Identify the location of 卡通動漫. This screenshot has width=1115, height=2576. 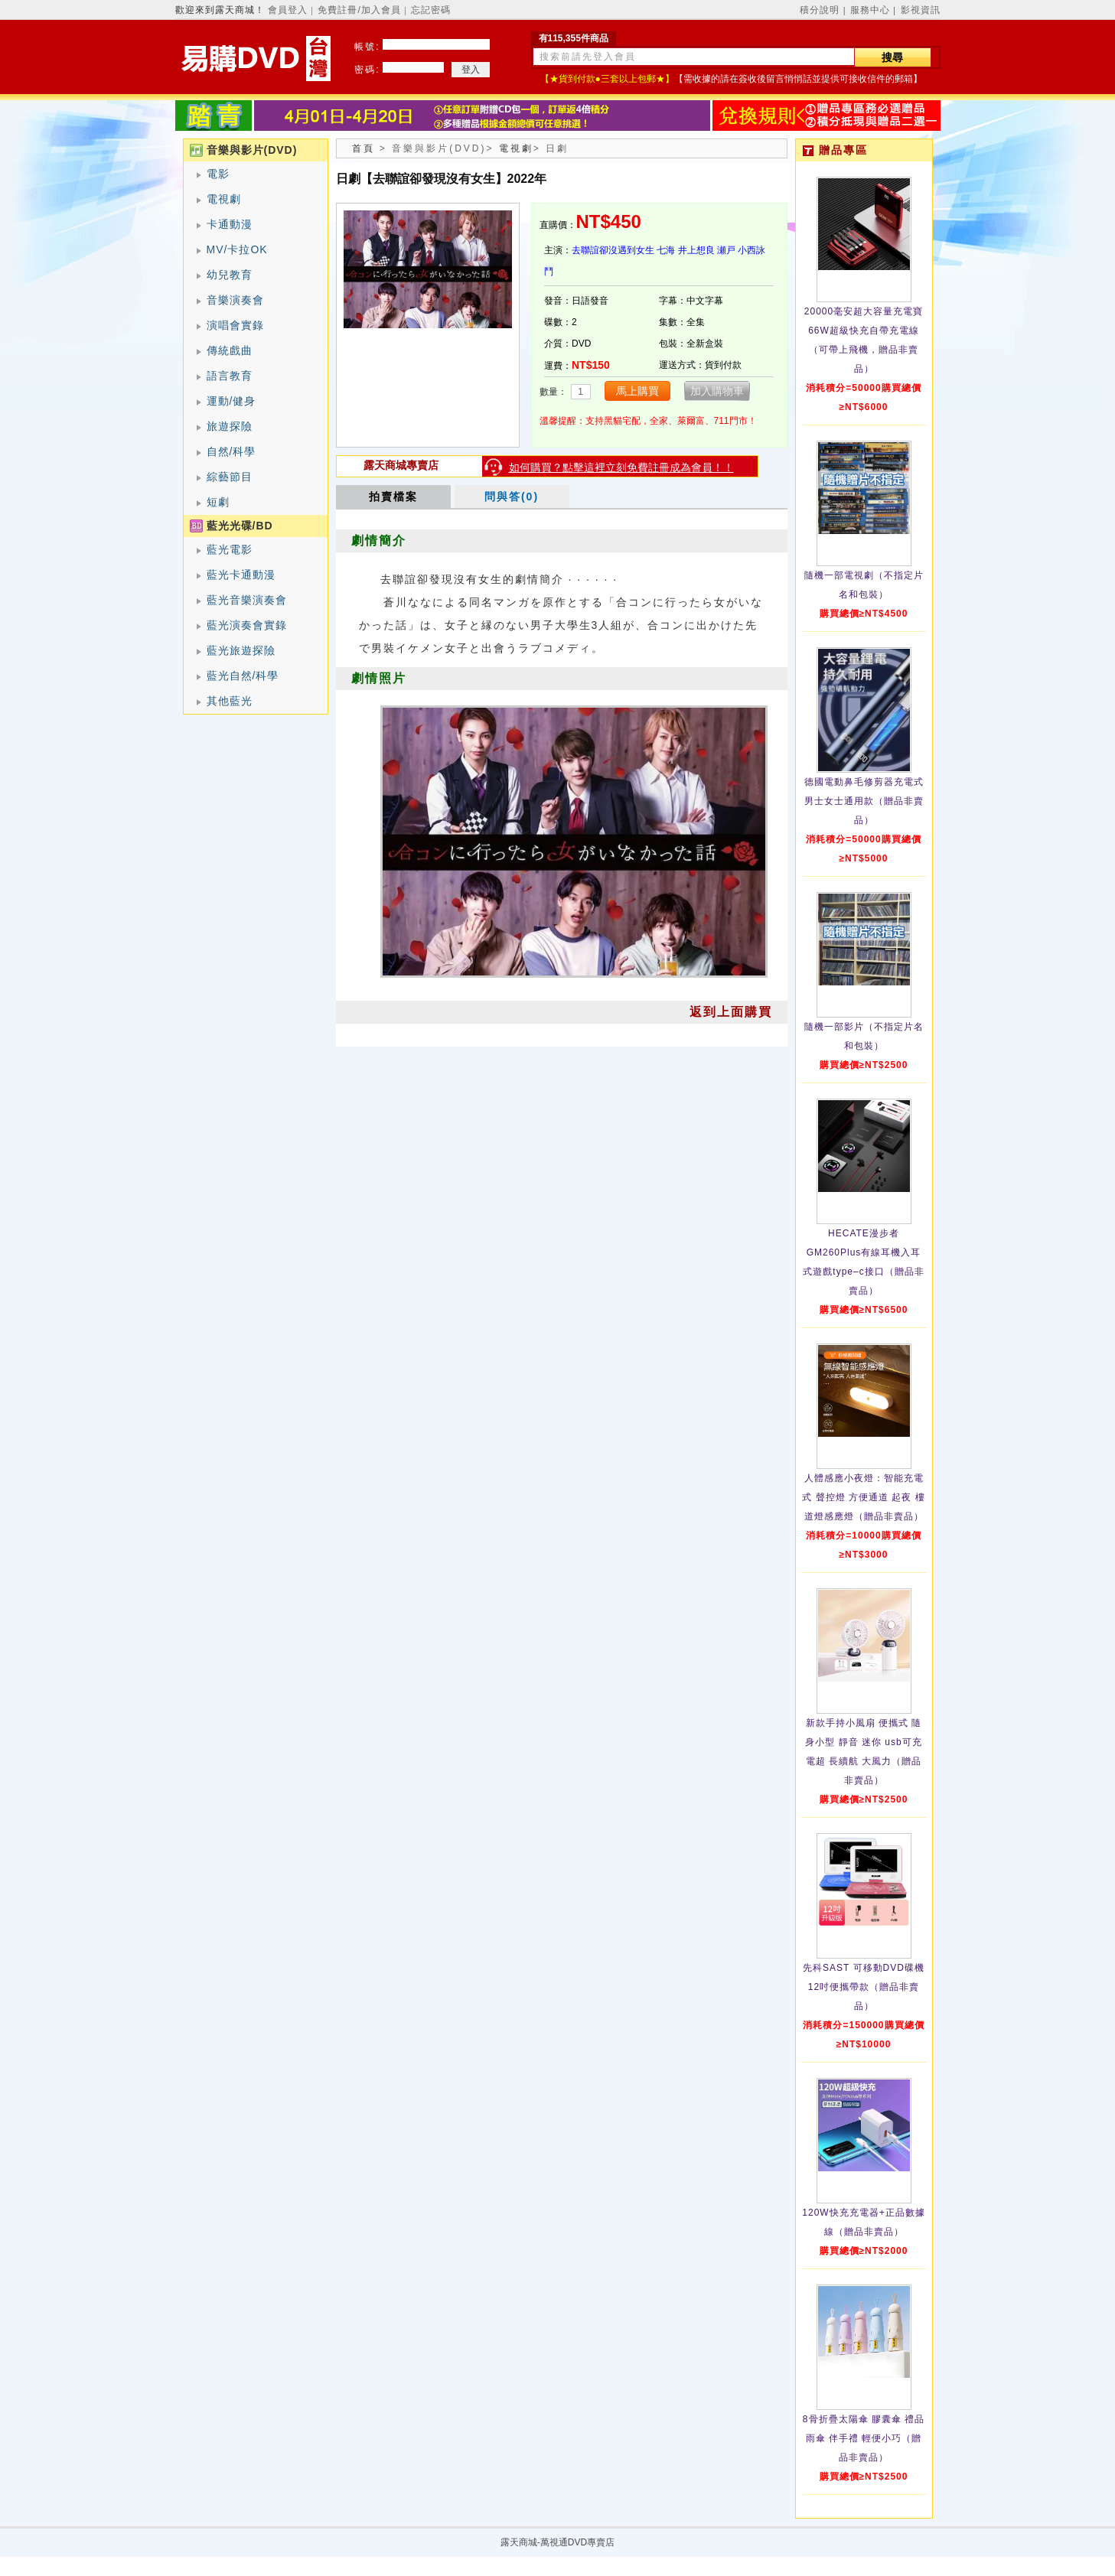
(230, 224).